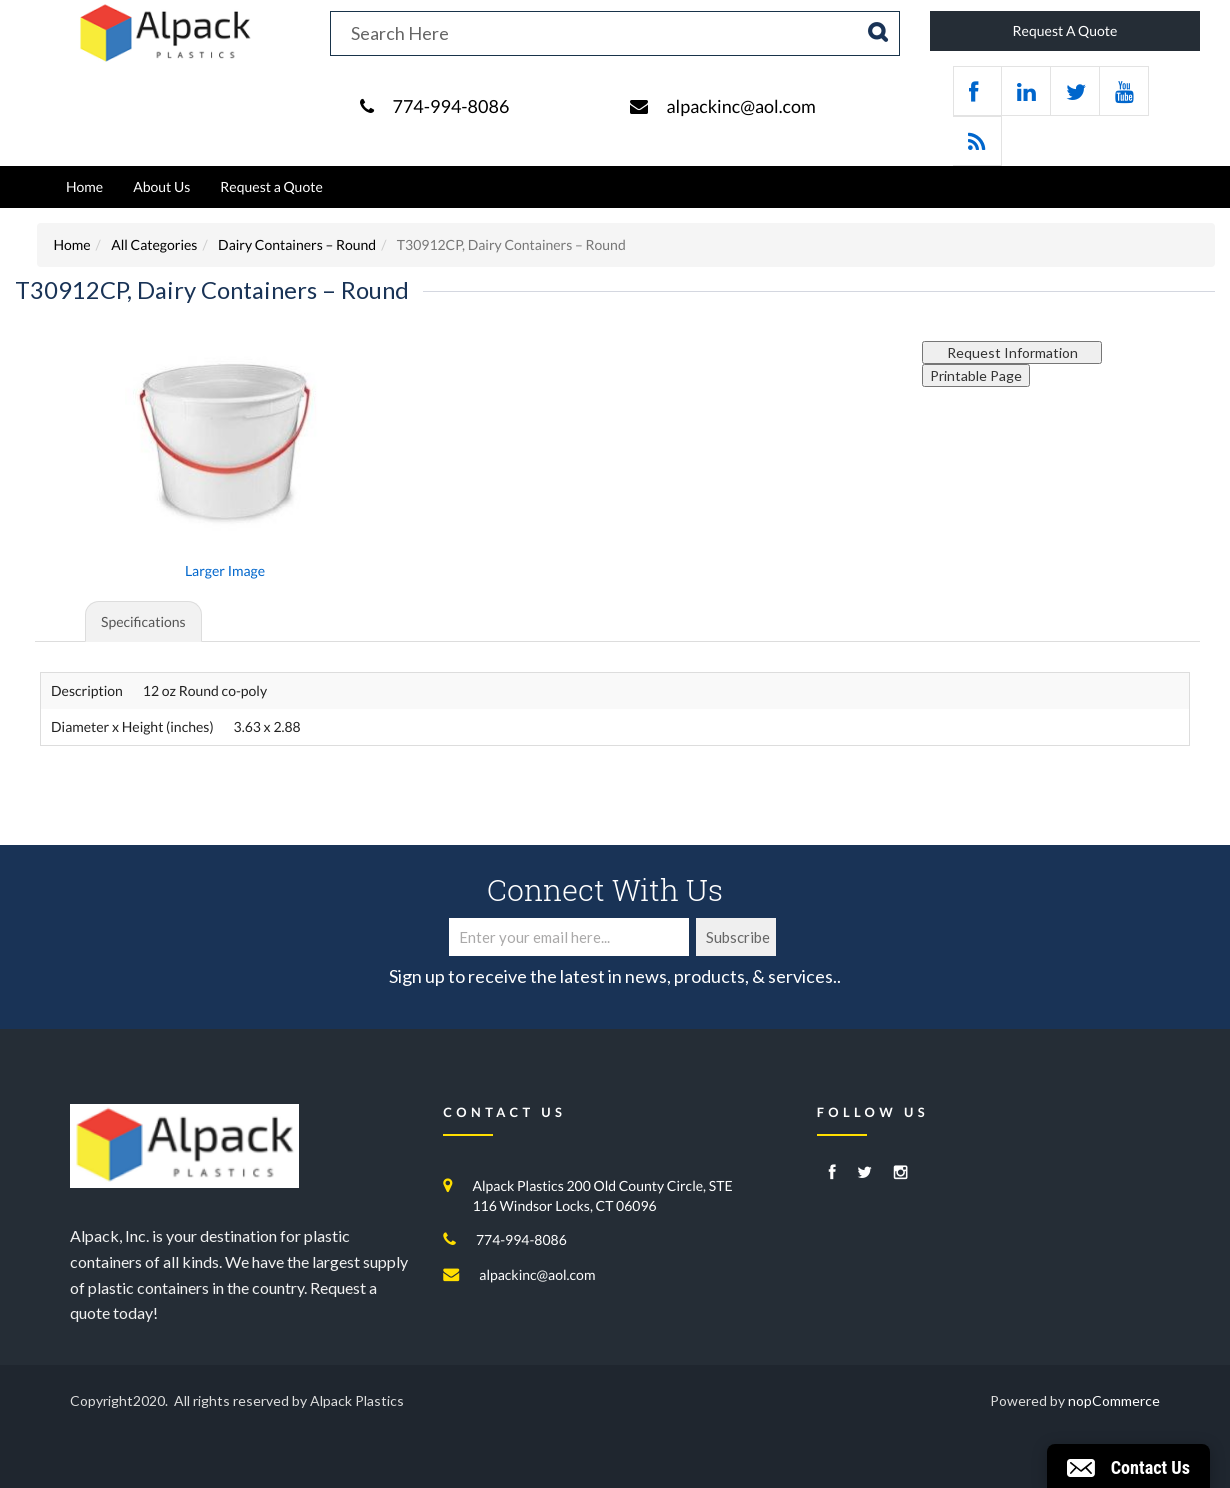 This screenshot has width=1230, height=1488. I want to click on Specifications, so click(143, 621).